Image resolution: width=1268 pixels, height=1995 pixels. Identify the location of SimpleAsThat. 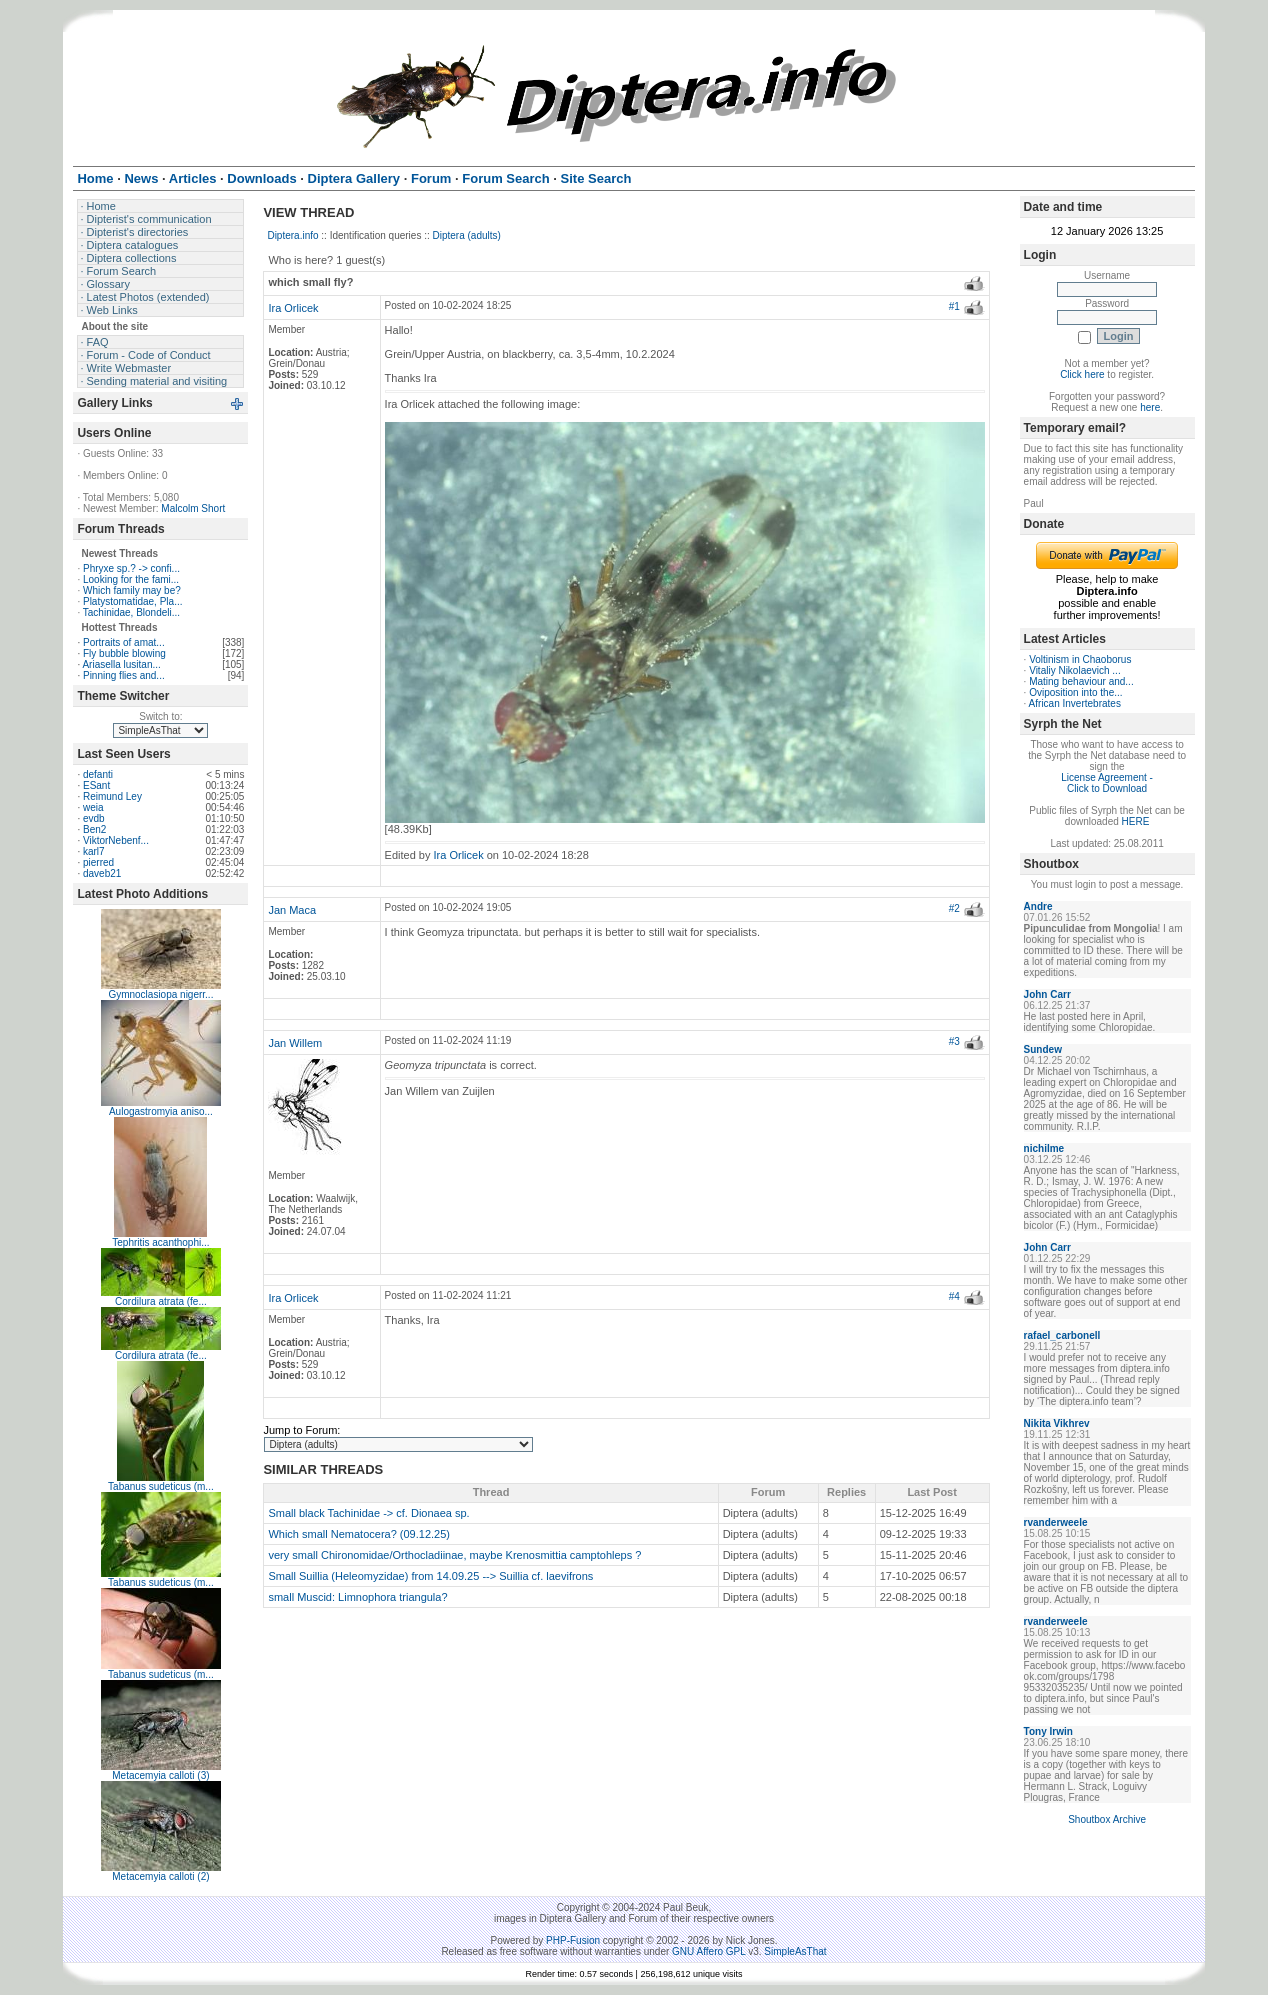
(795, 1951).